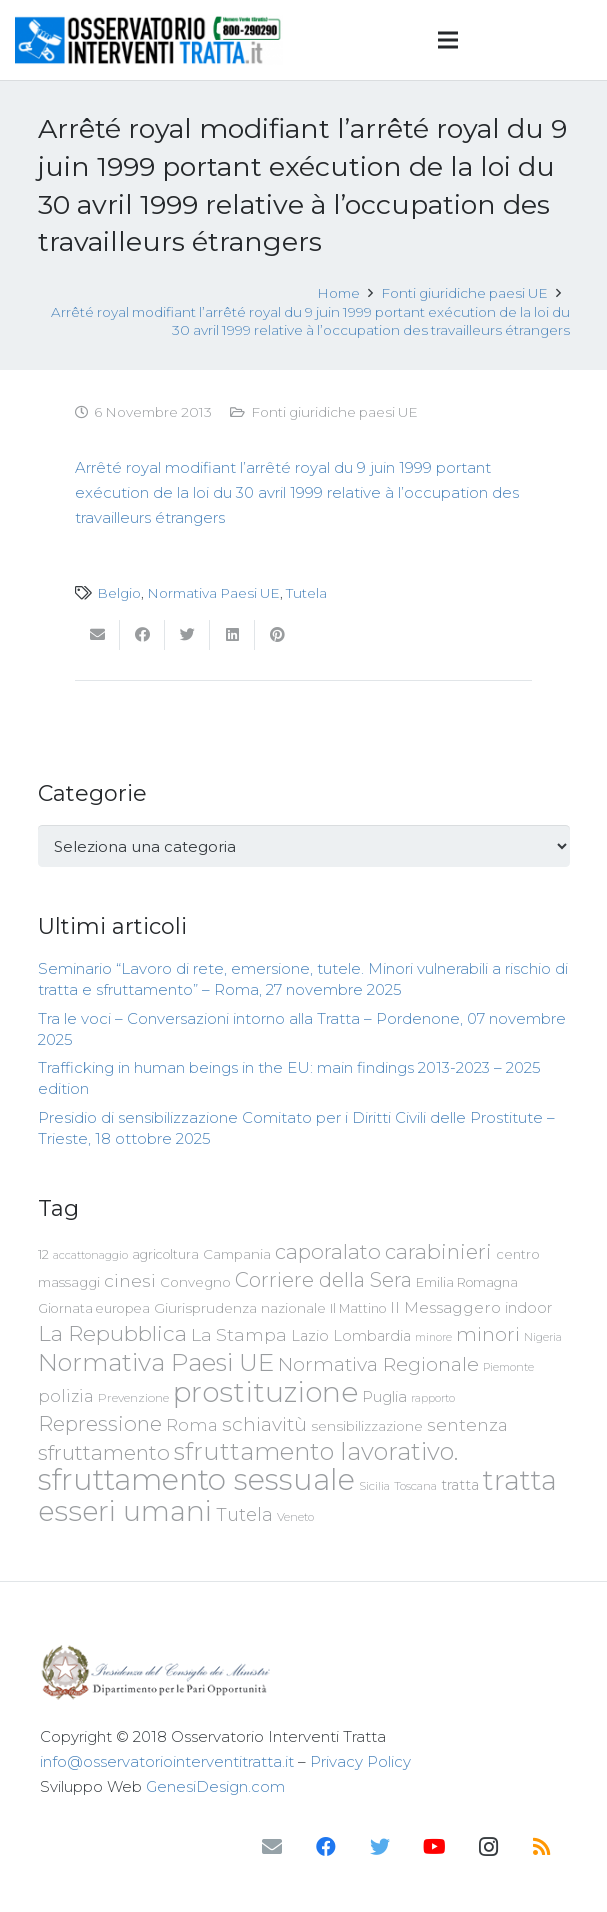 The image size is (607, 1912). I want to click on Repressione [Repressione (175 elementi)], so click(100, 1423).